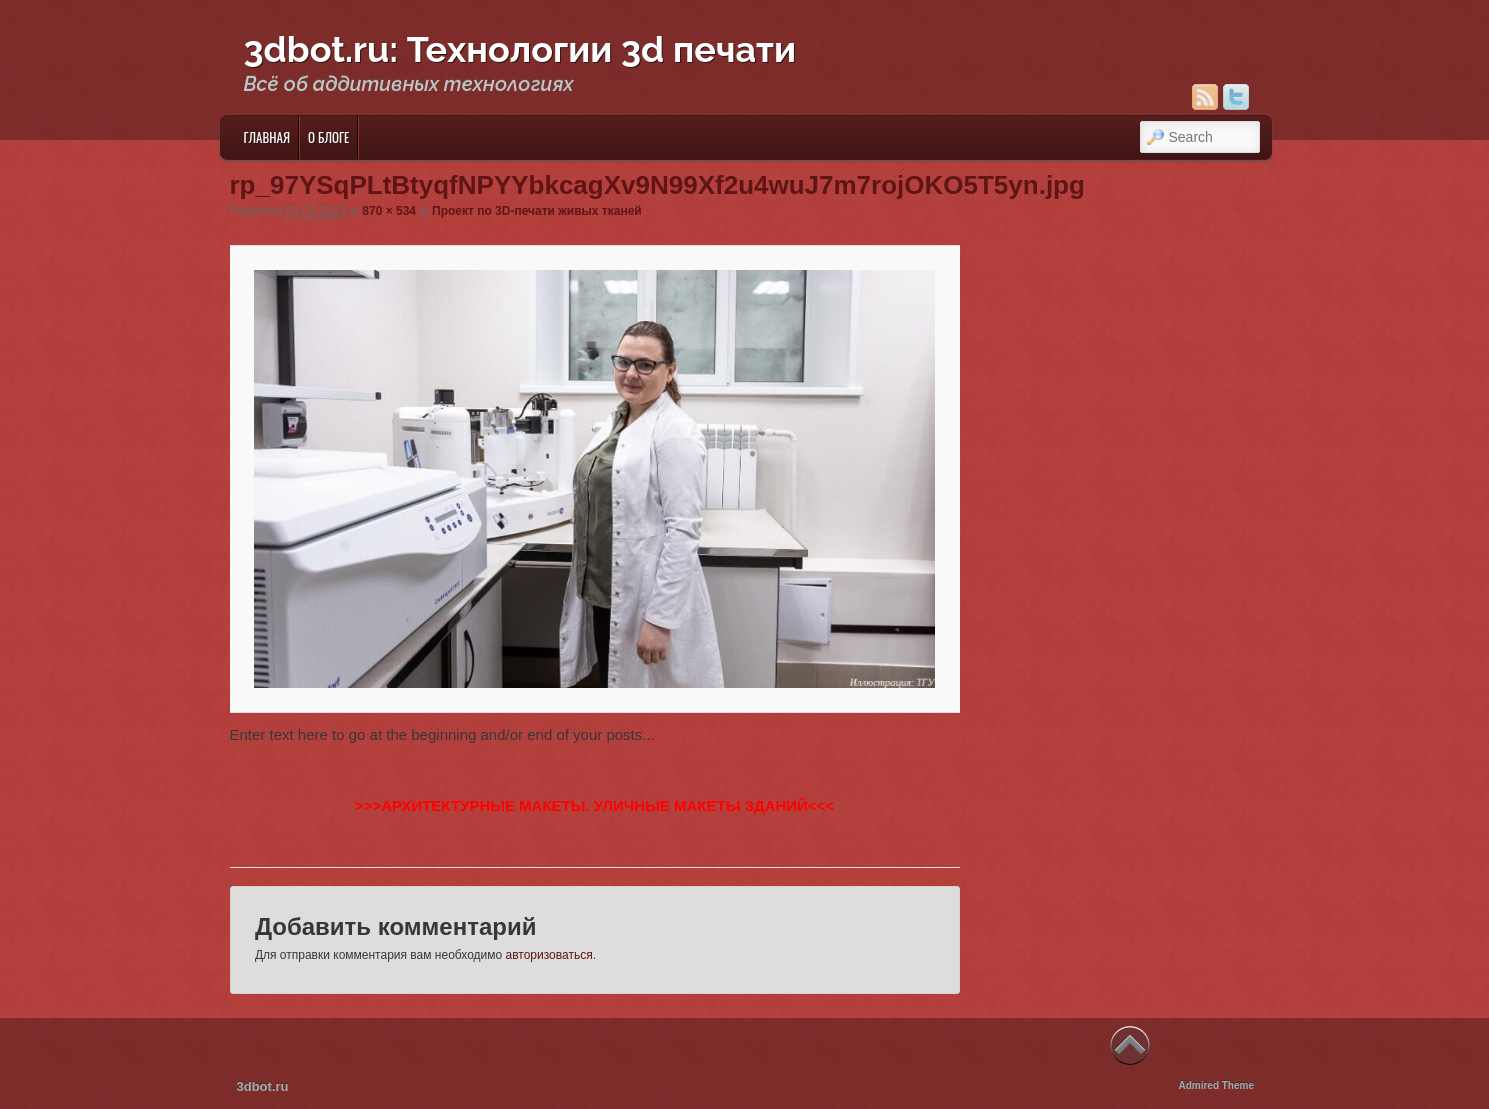 Image resolution: width=1489 pixels, height=1109 pixels. What do you see at coordinates (266, 137) in the screenshot?
I see `Главная` at bounding box center [266, 137].